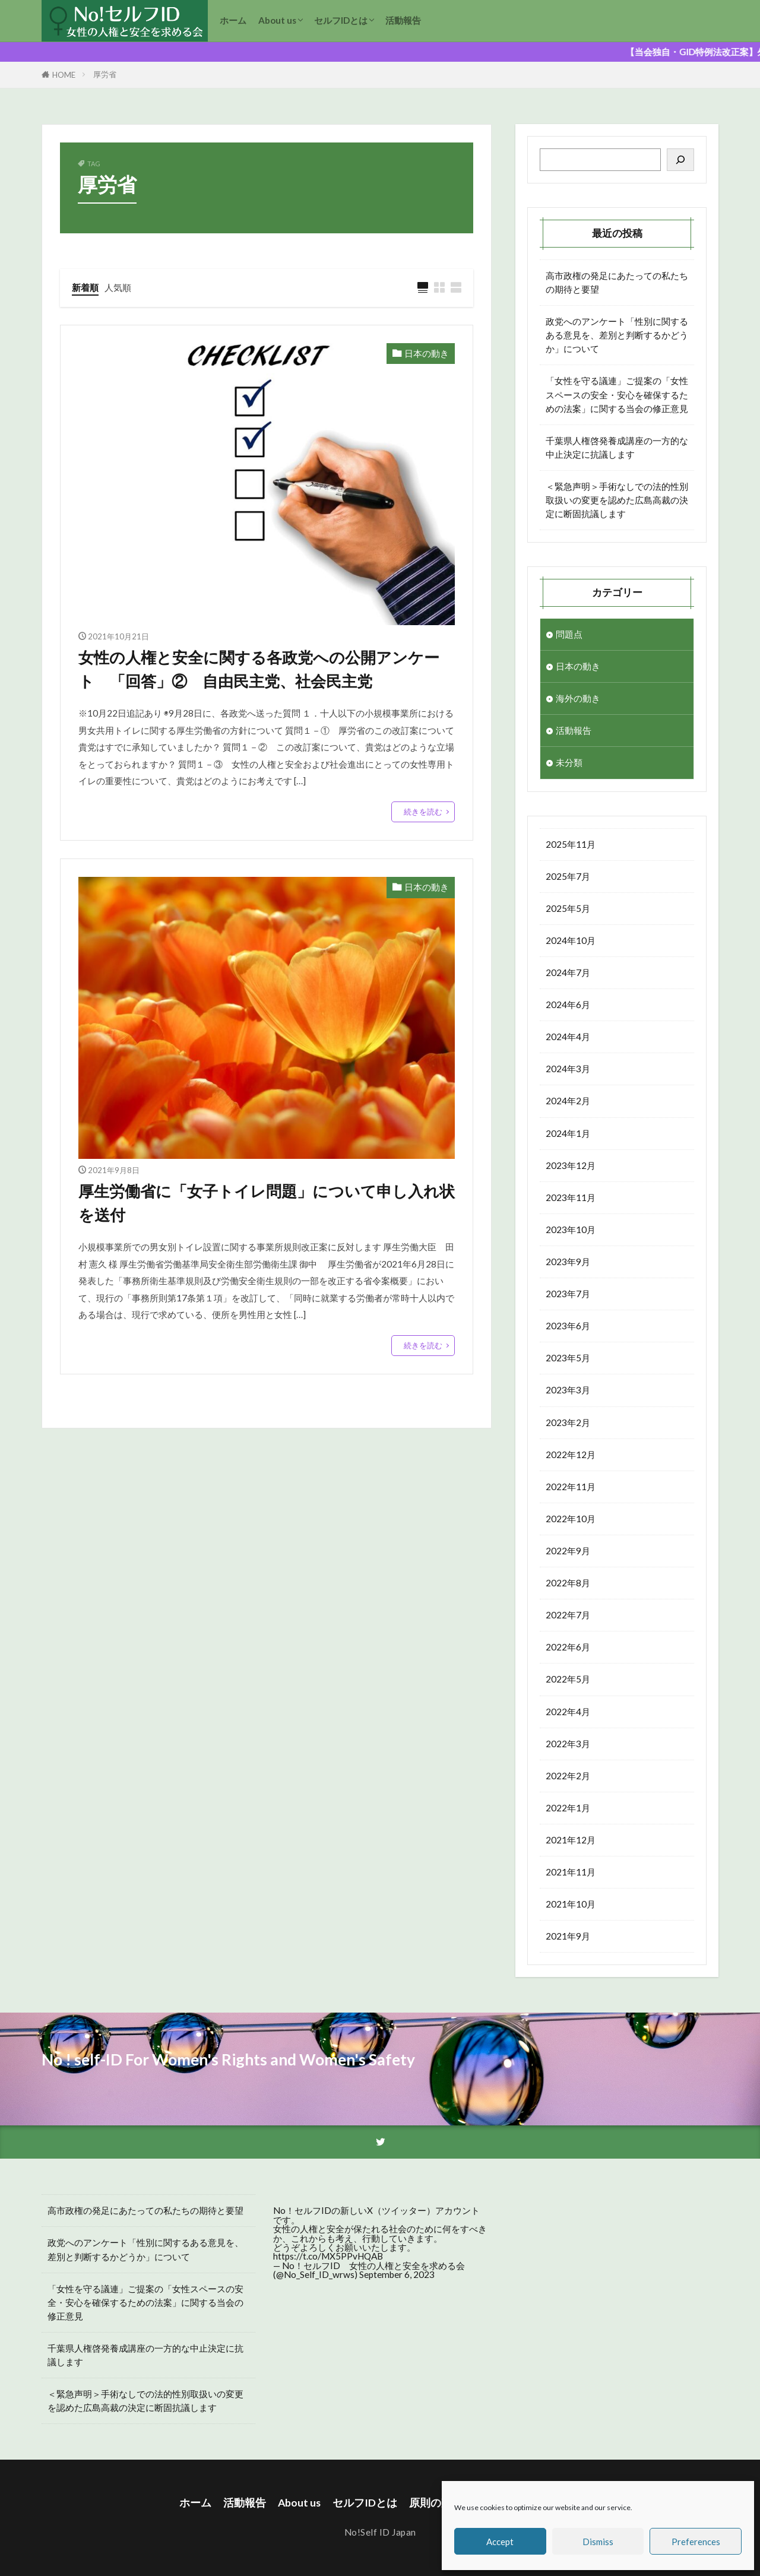 Image resolution: width=760 pixels, height=2576 pixels. Describe the element at coordinates (568, 1133) in the screenshot. I see `2024年1月` at that location.